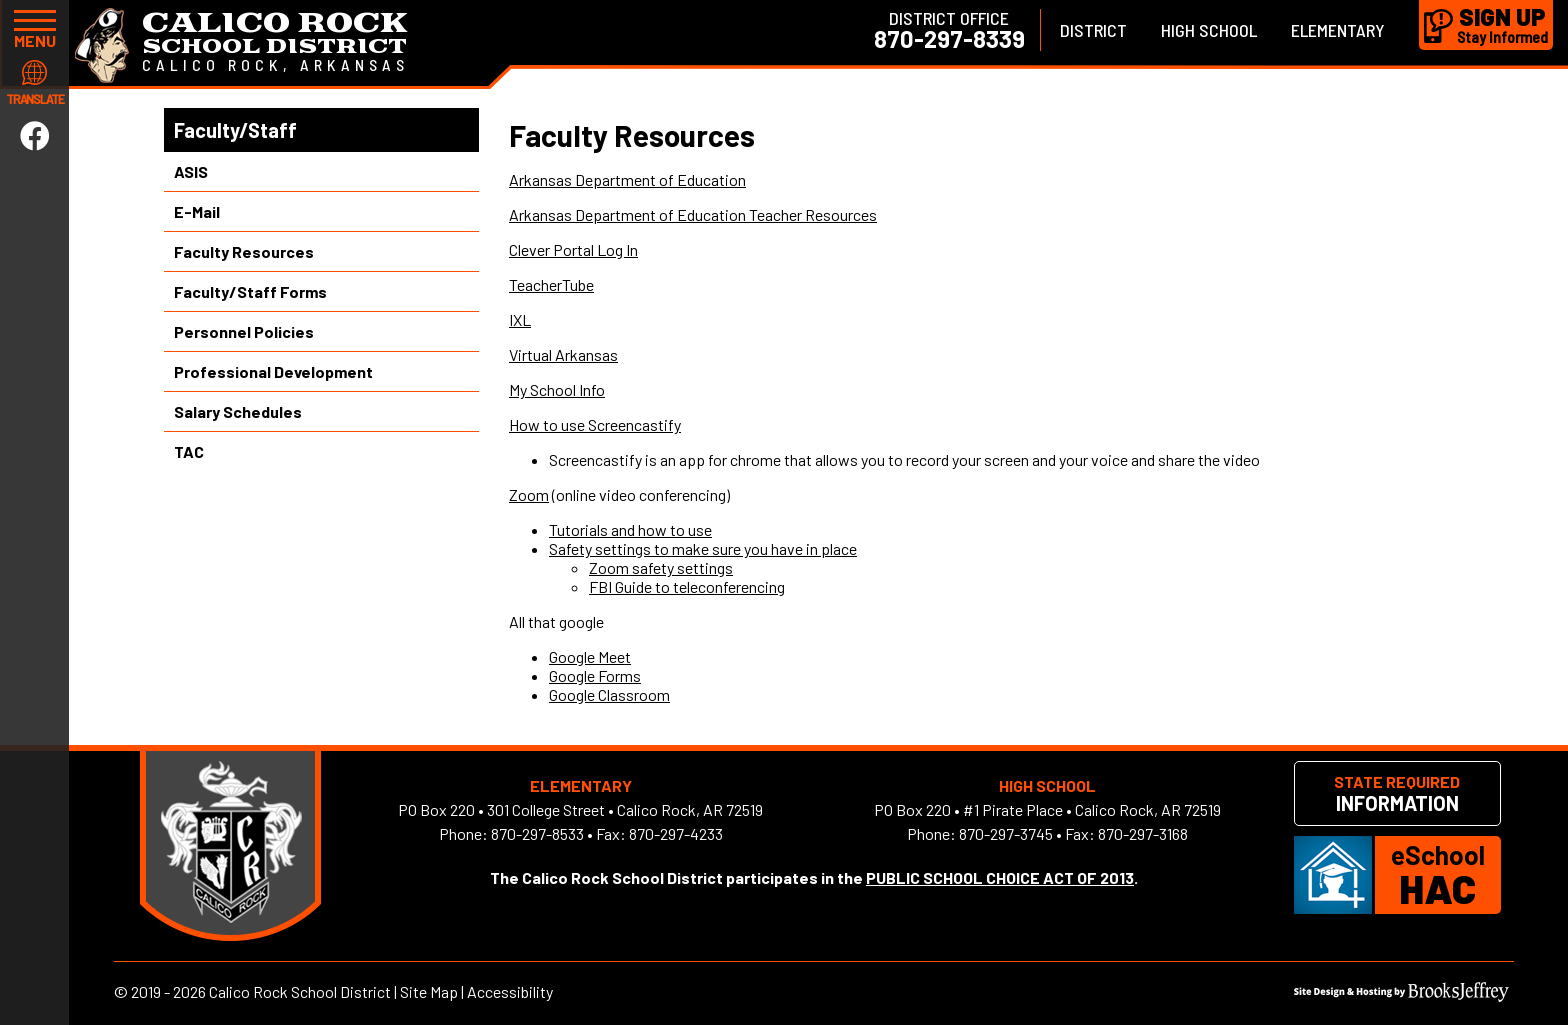  What do you see at coordinates (529, 494) in the screenshot?
I see `Zoom` at bounding box center [529, 494].